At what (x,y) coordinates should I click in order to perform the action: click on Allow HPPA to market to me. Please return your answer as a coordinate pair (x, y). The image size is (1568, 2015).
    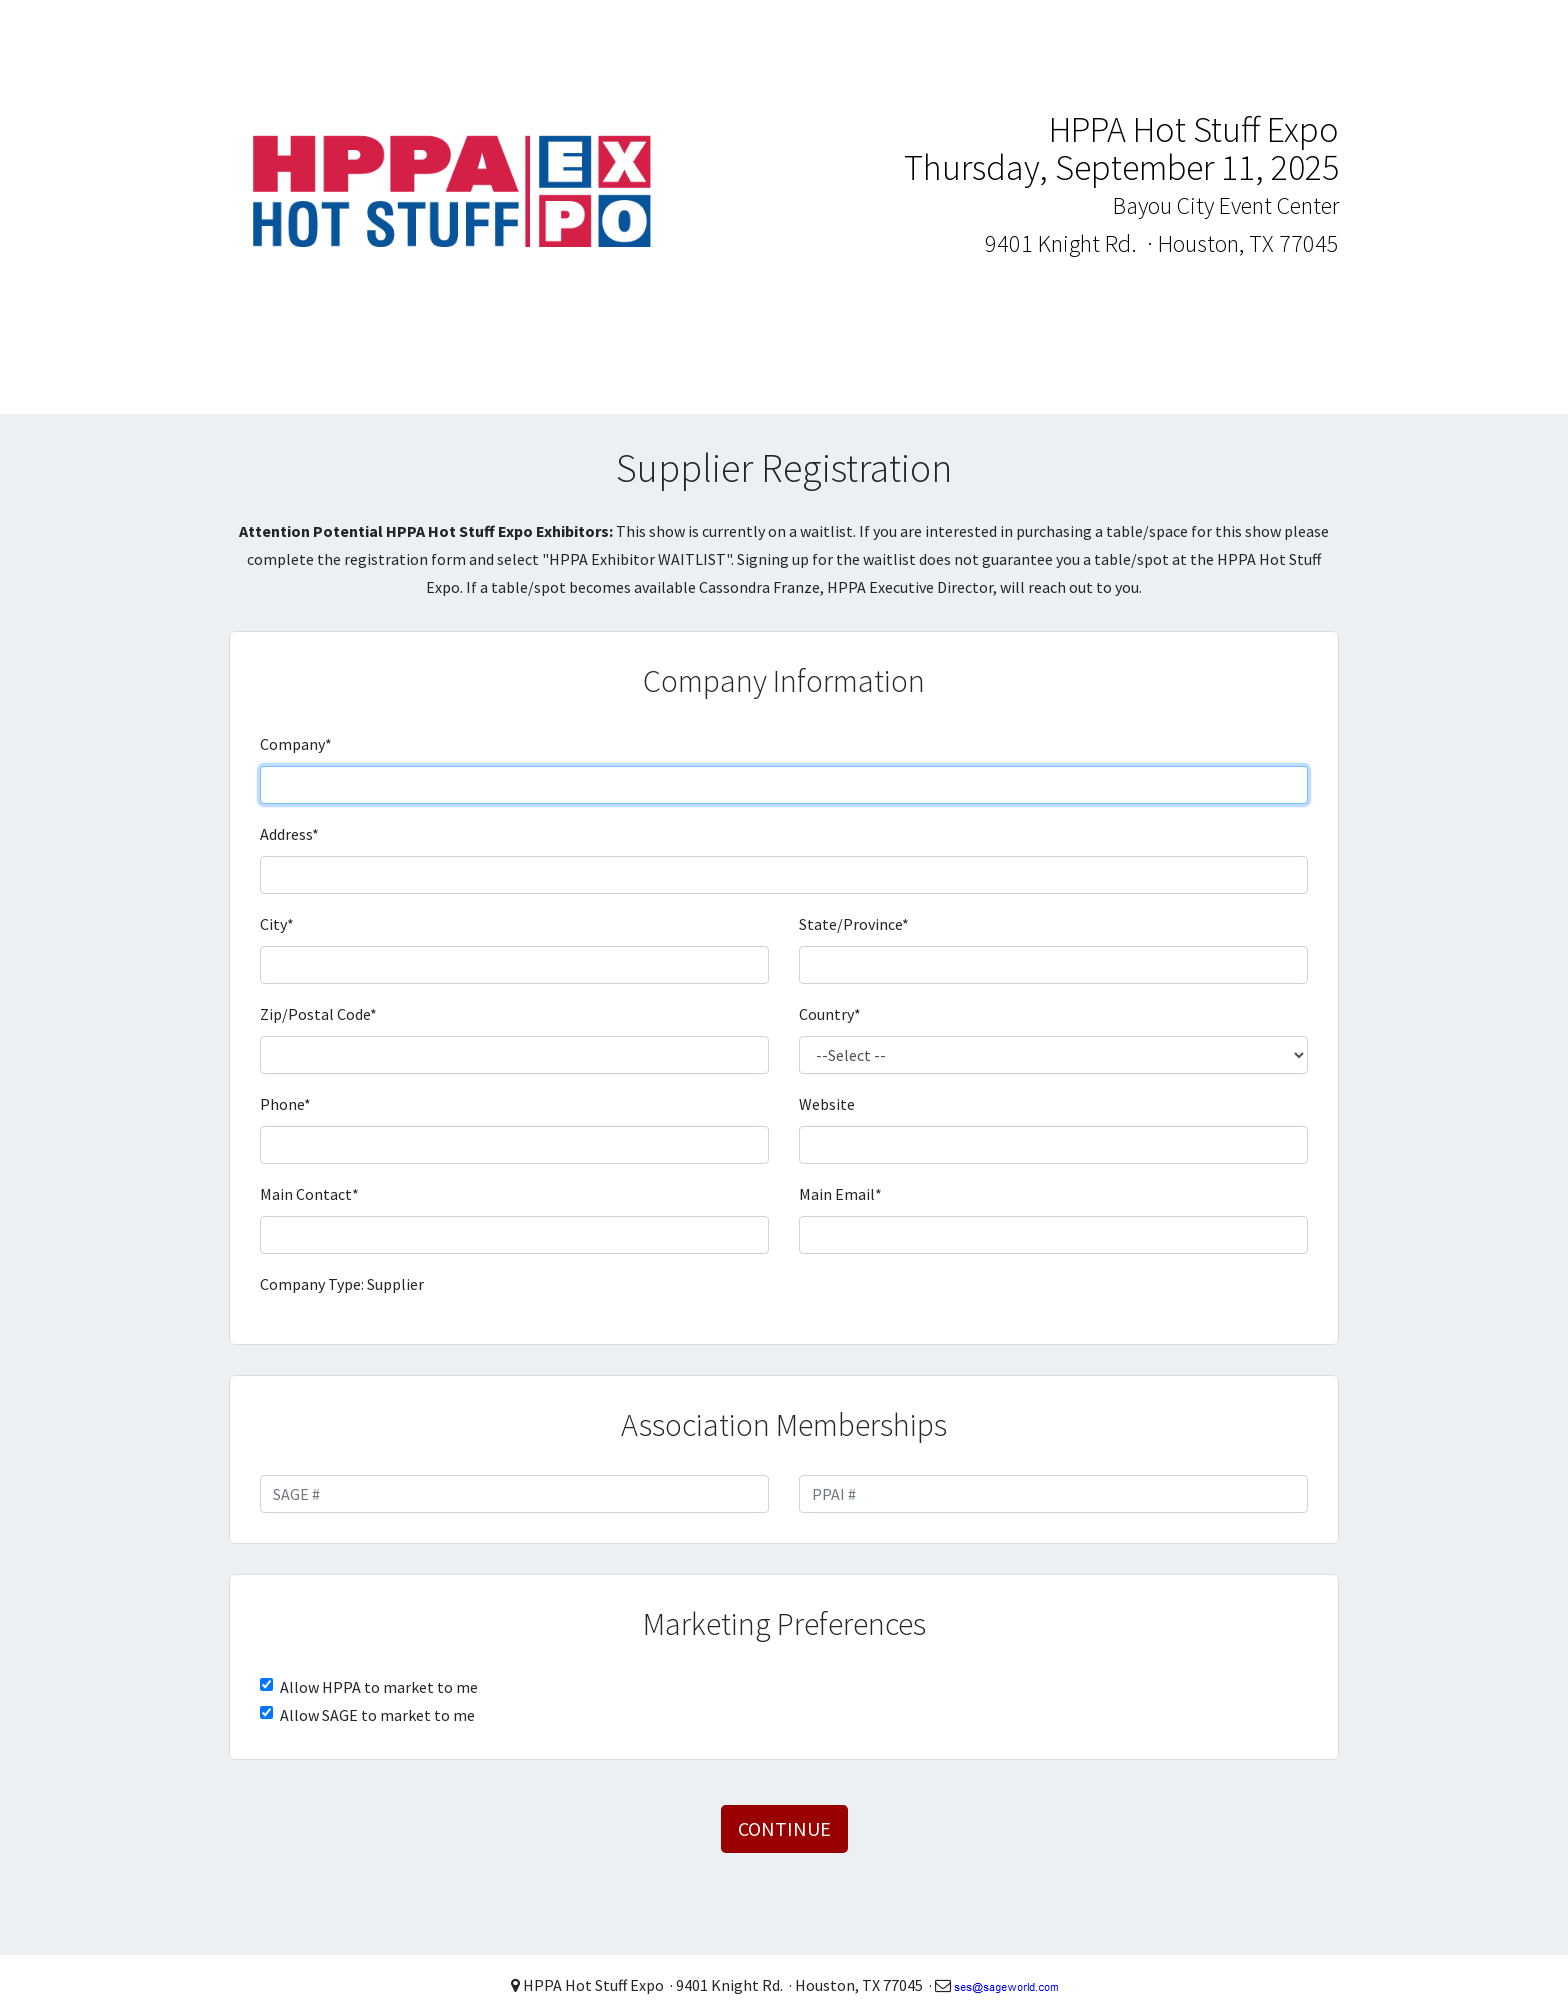
    Looking at the image, I should click on (379, 1687).